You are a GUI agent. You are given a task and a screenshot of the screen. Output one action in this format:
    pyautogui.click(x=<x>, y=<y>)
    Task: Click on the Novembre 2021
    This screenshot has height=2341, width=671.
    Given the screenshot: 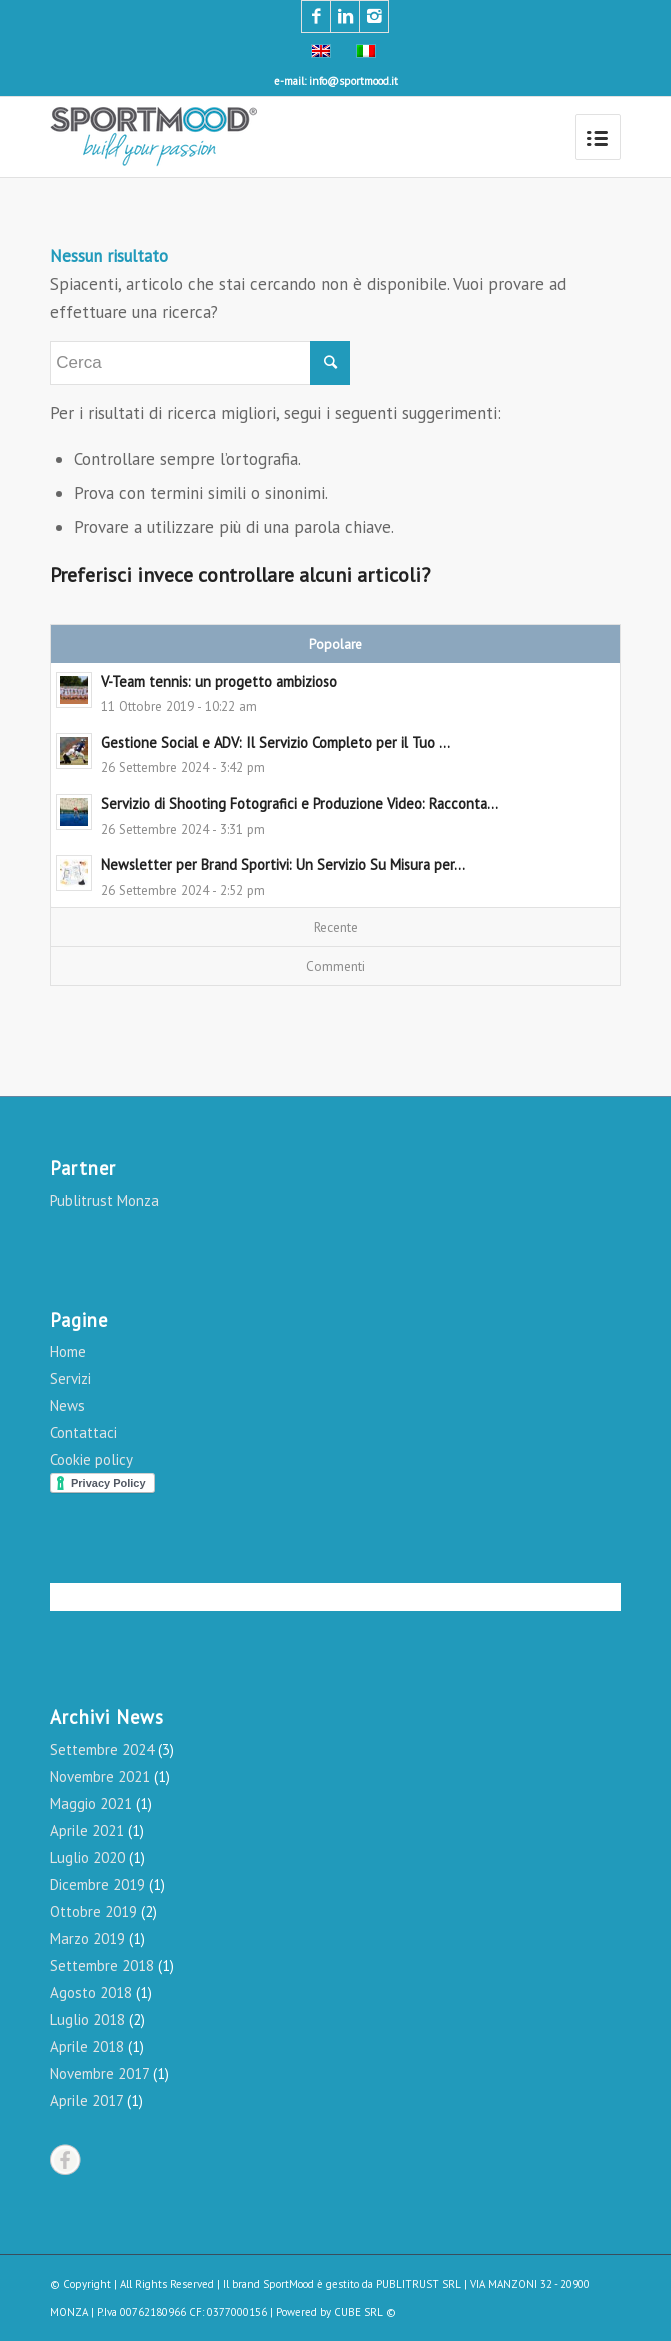 What is the action you would take?
    pyautogui.click(x=100, y=1776)
    